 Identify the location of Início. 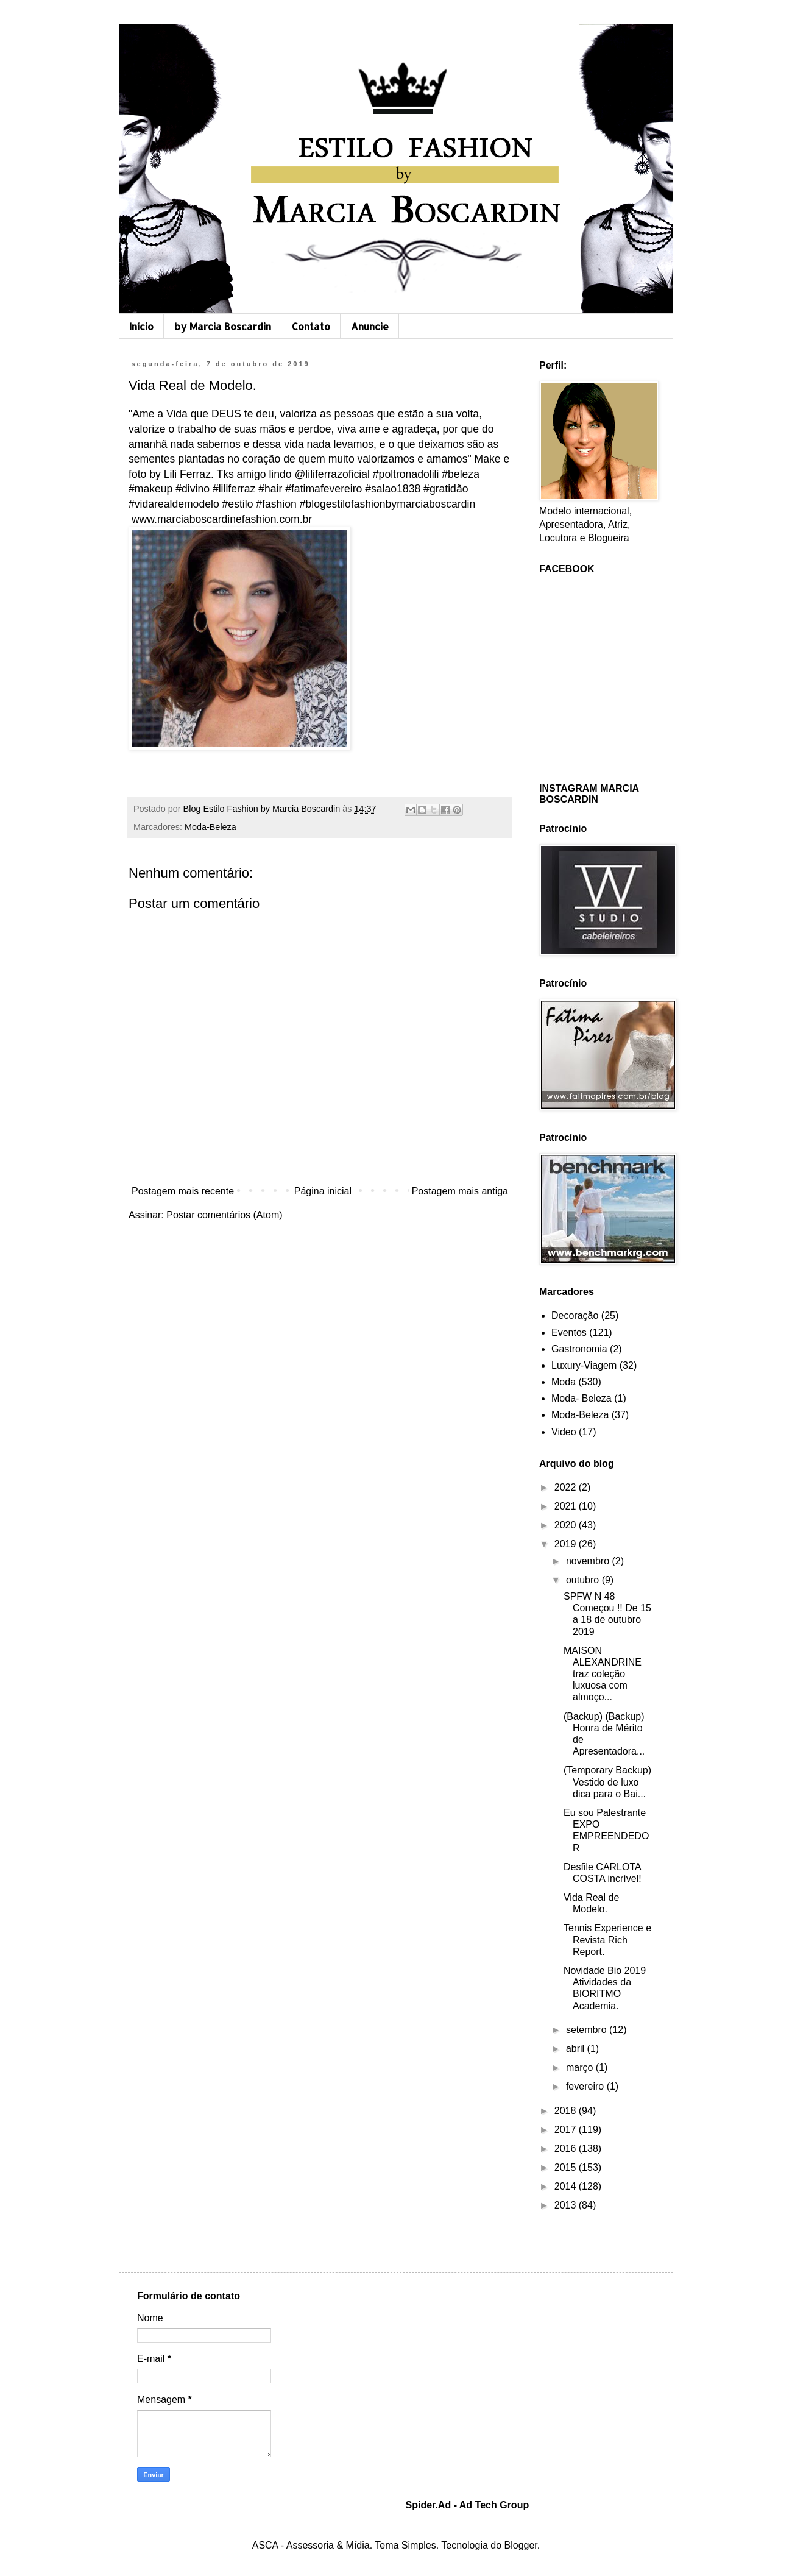
(141, 326).